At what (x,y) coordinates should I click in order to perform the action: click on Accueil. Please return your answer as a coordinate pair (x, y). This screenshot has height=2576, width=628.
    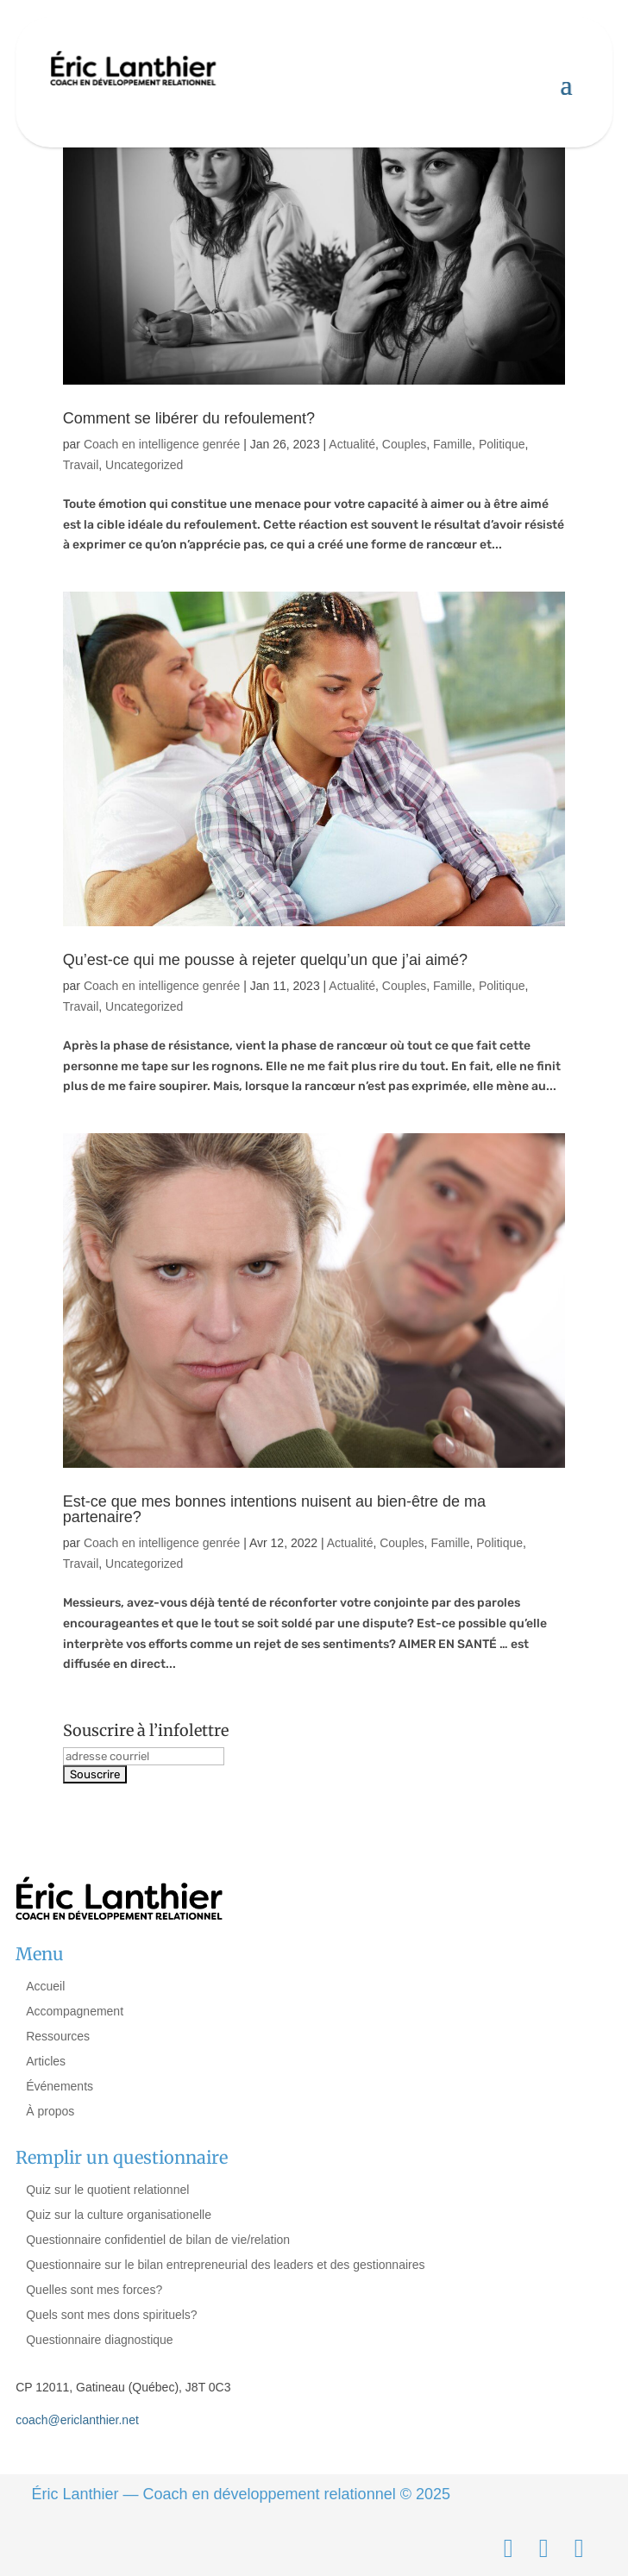
    Looking at the image, I should click on (45, 1986).